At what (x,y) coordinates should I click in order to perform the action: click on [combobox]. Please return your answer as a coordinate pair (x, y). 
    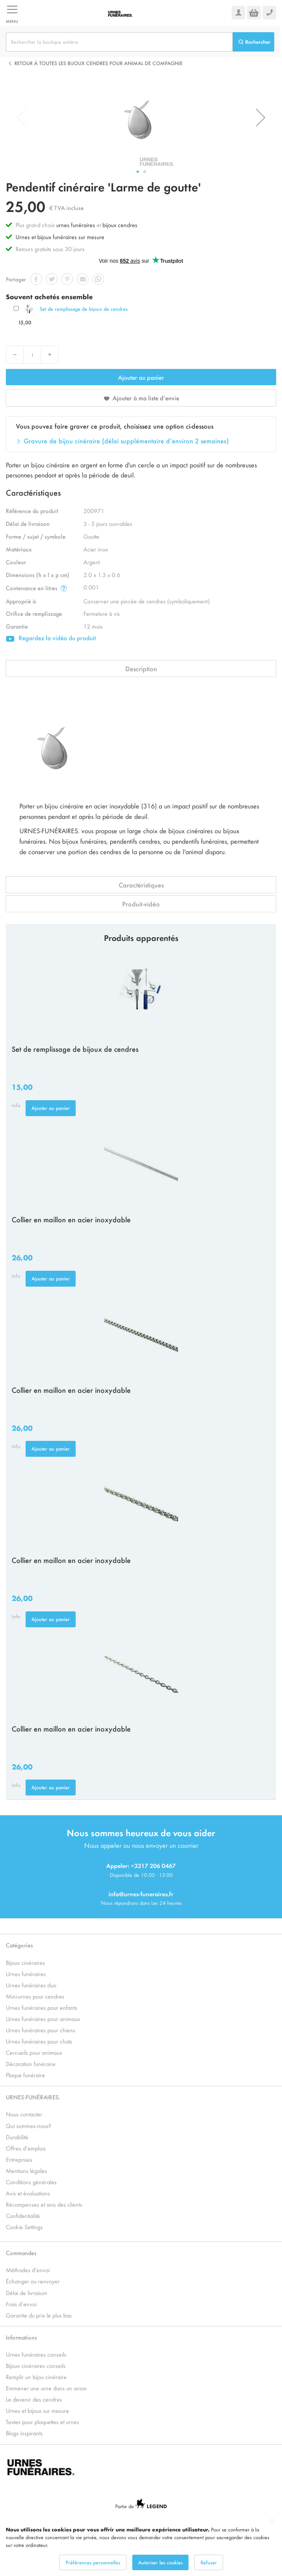
    Looking at the image, I should click on (119, 42).